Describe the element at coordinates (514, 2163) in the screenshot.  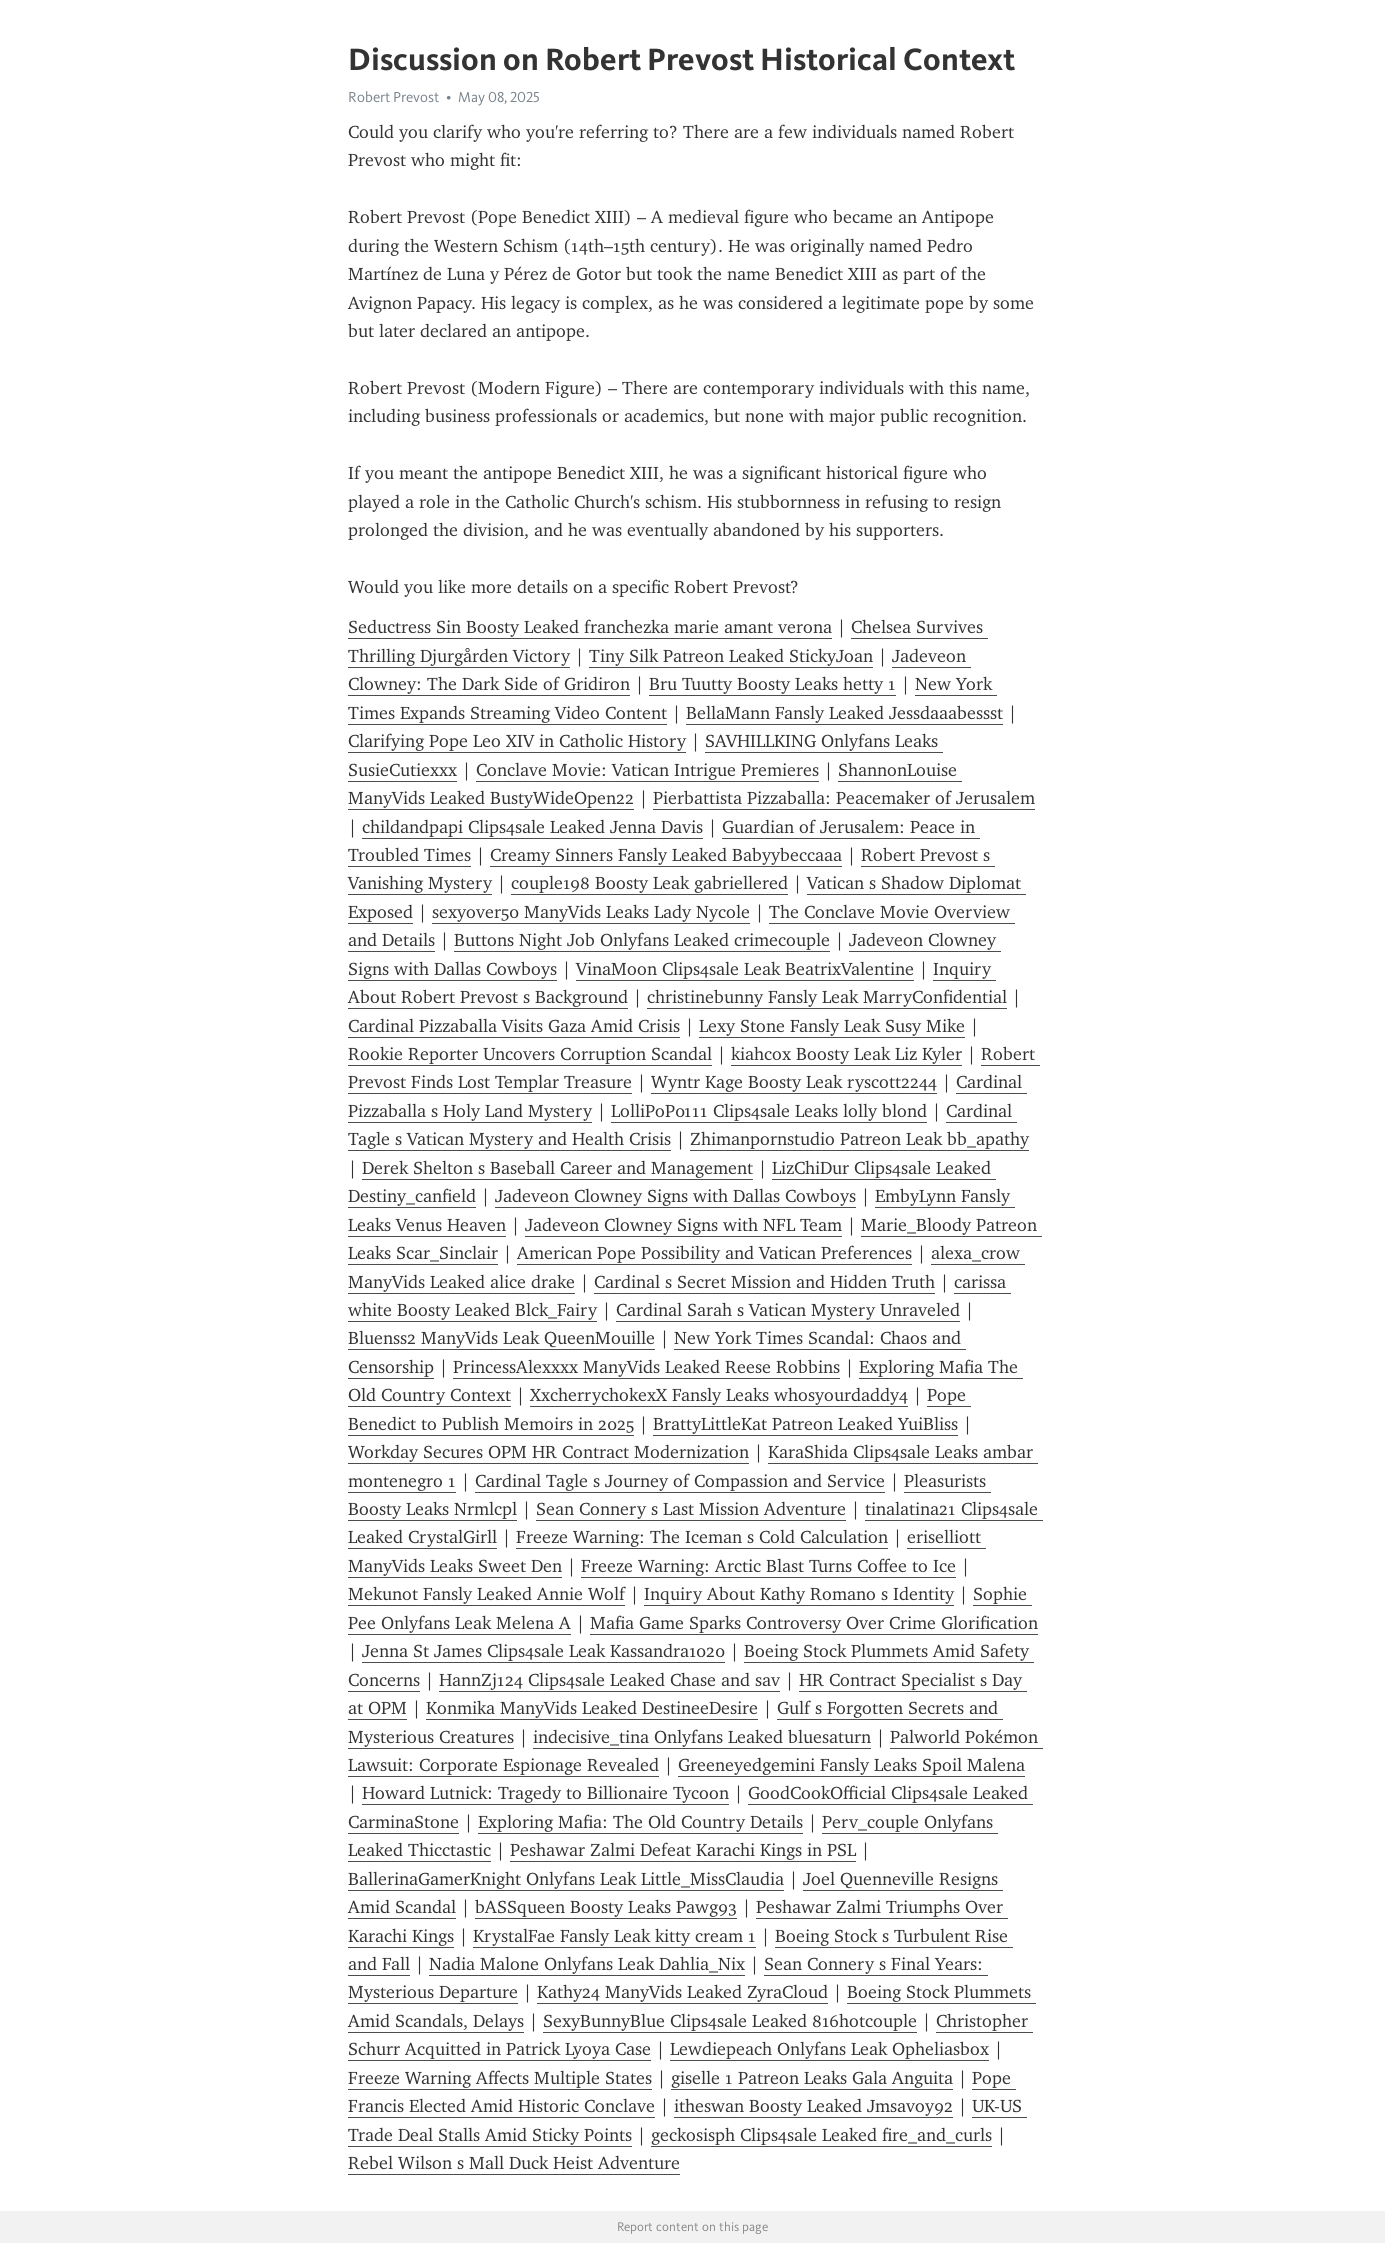
I see `Rebel Wilson s Mall Duck Heist Adventure` at that location.